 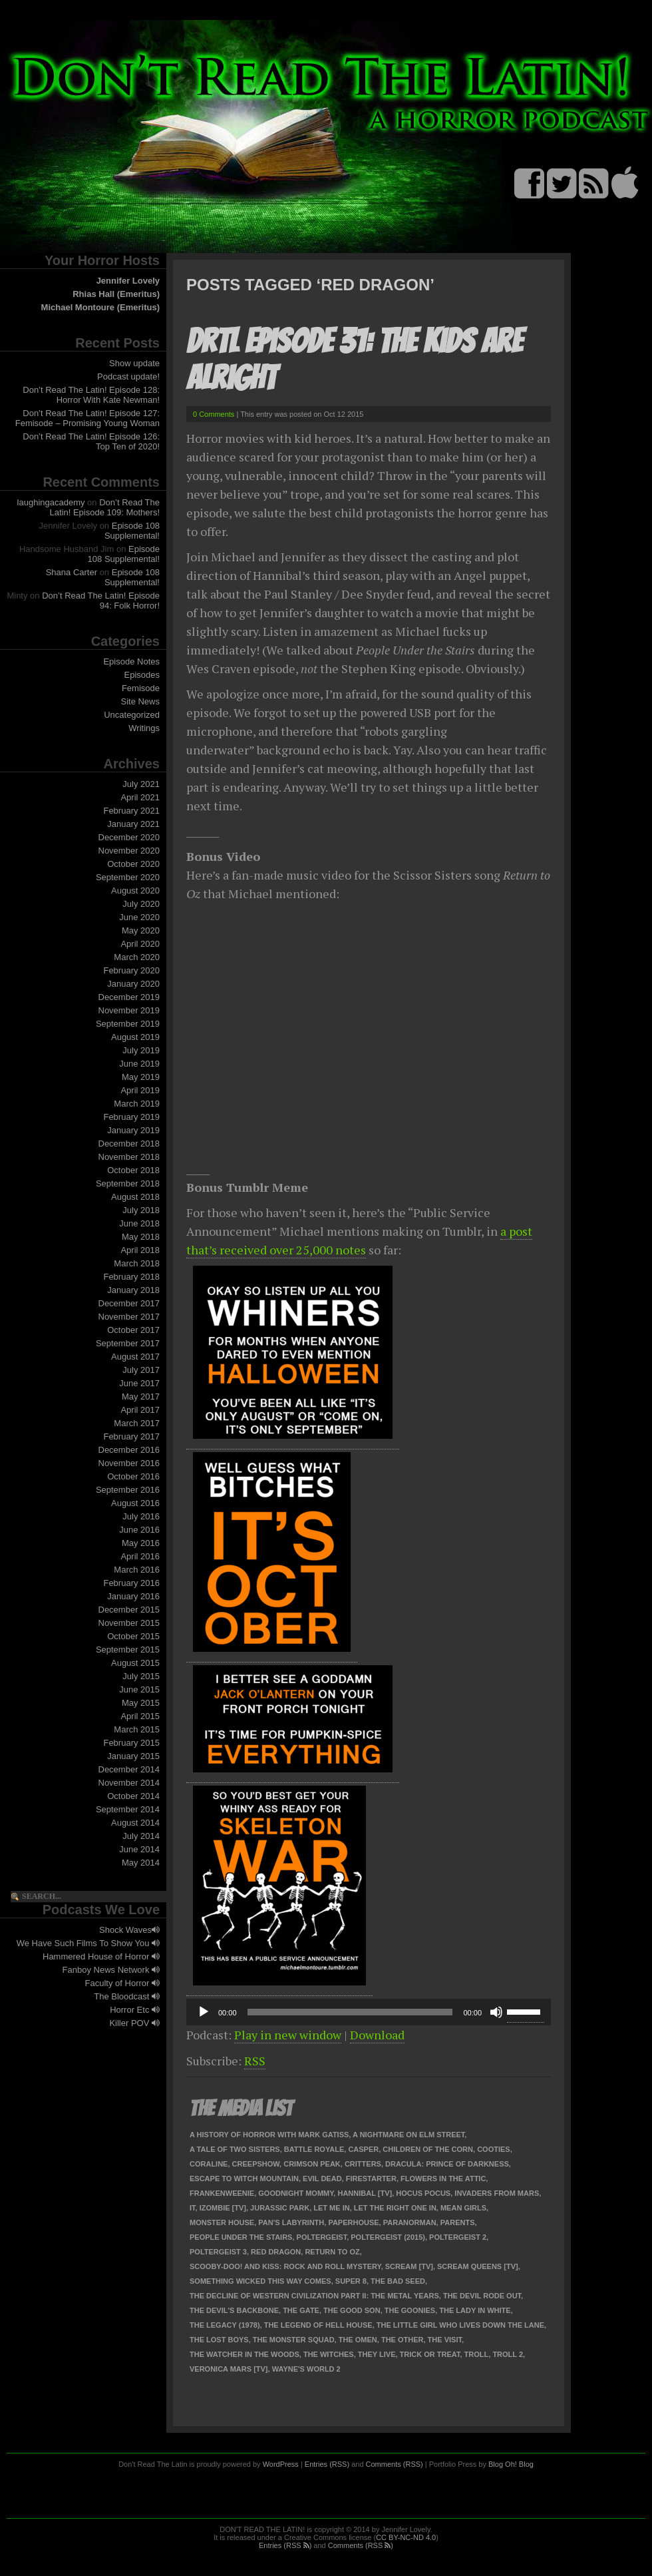 What do you see at coordinates (129, 1317) in the screenshot?
I see `November 2017` at bounding box center [129, 1317].